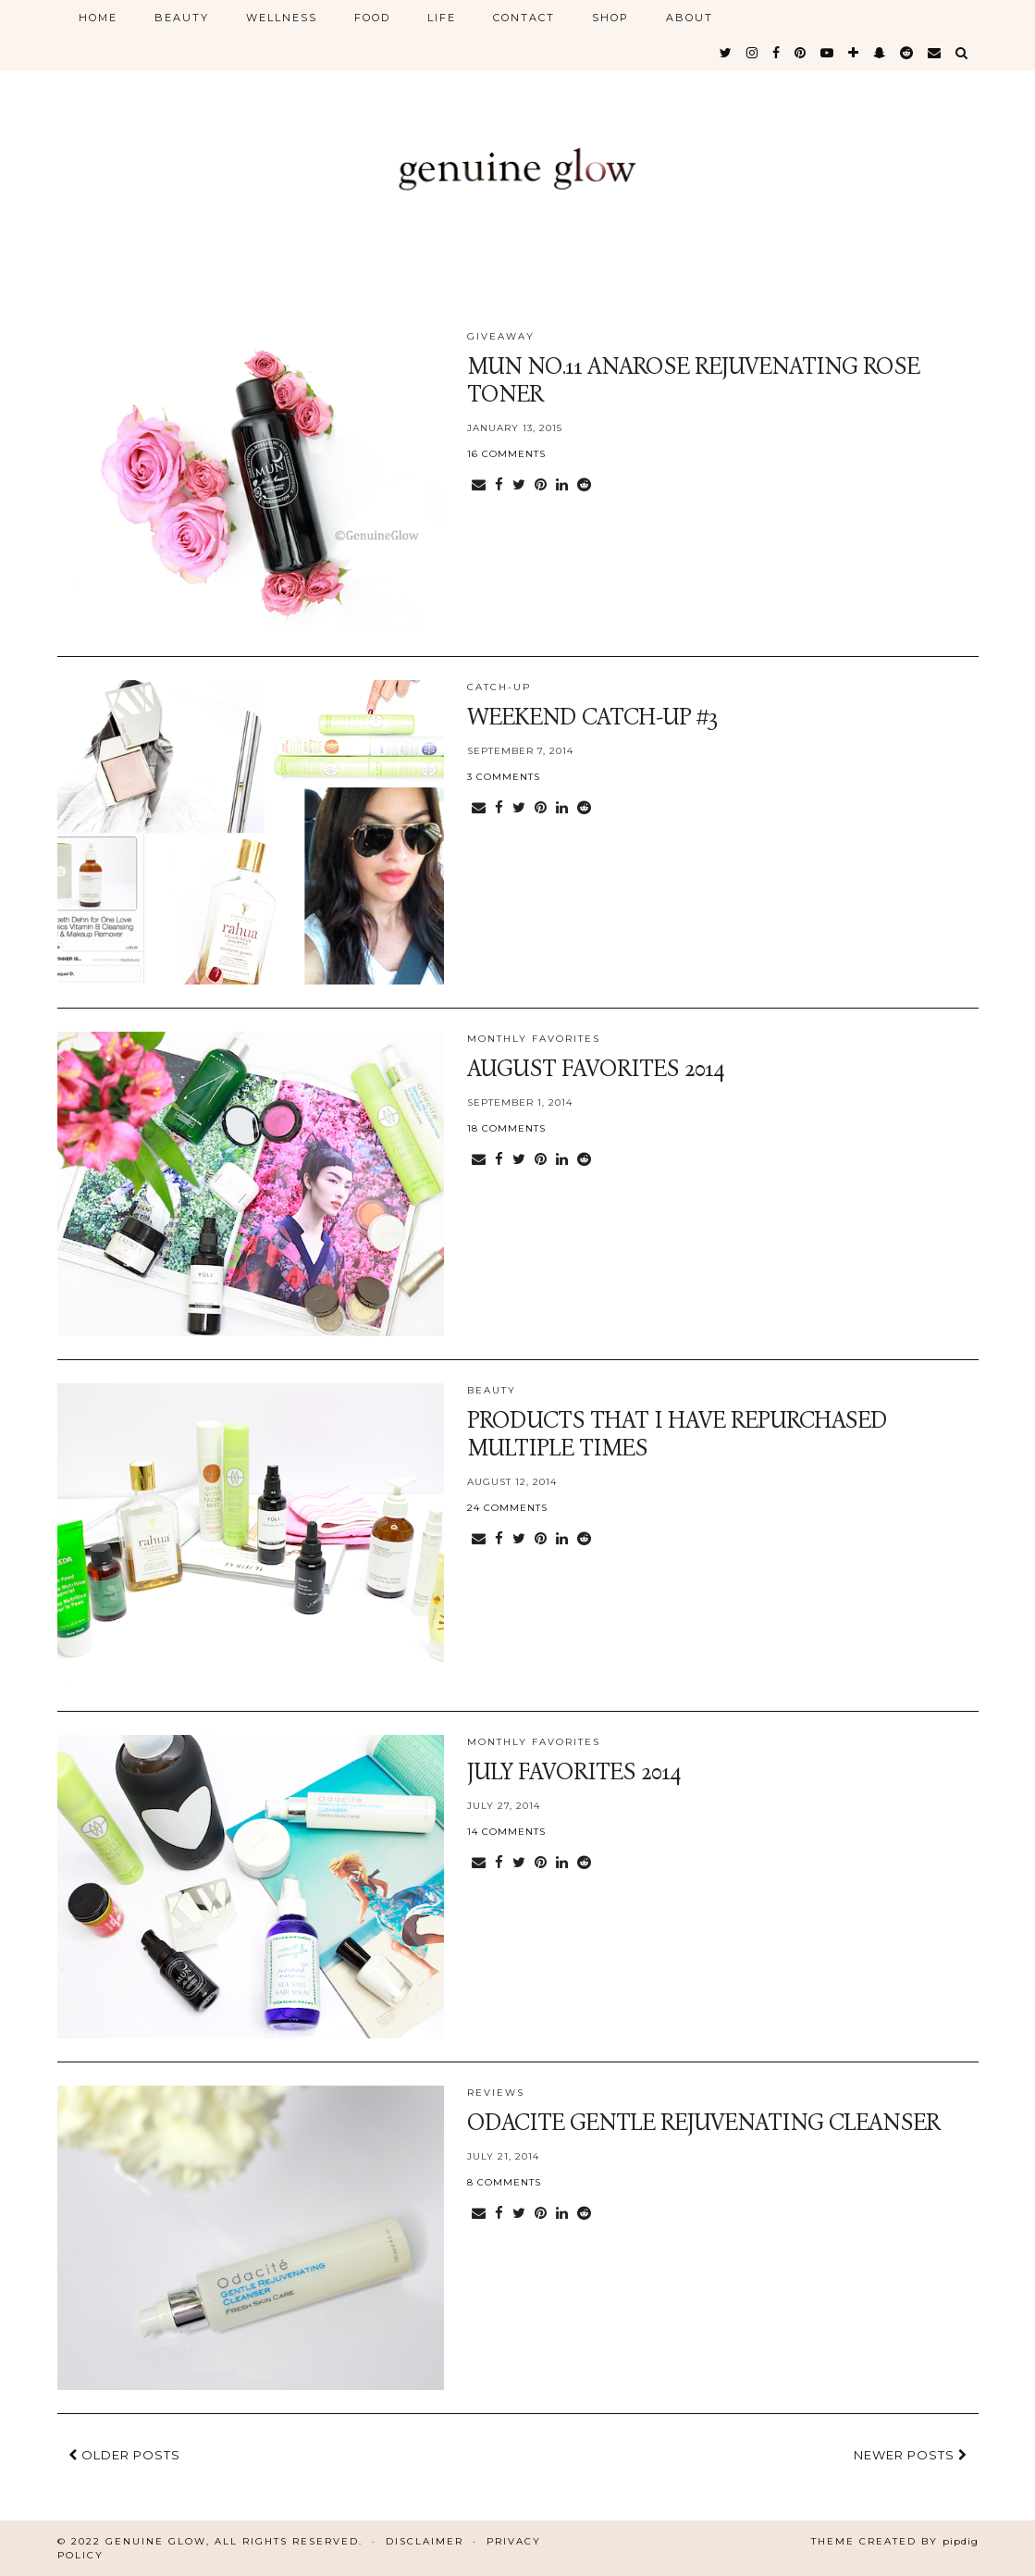  What do you see at coordinates (595, 1069) in the screenshot?
I see `August Favorites 2014` at bounding box center [595, 1069].